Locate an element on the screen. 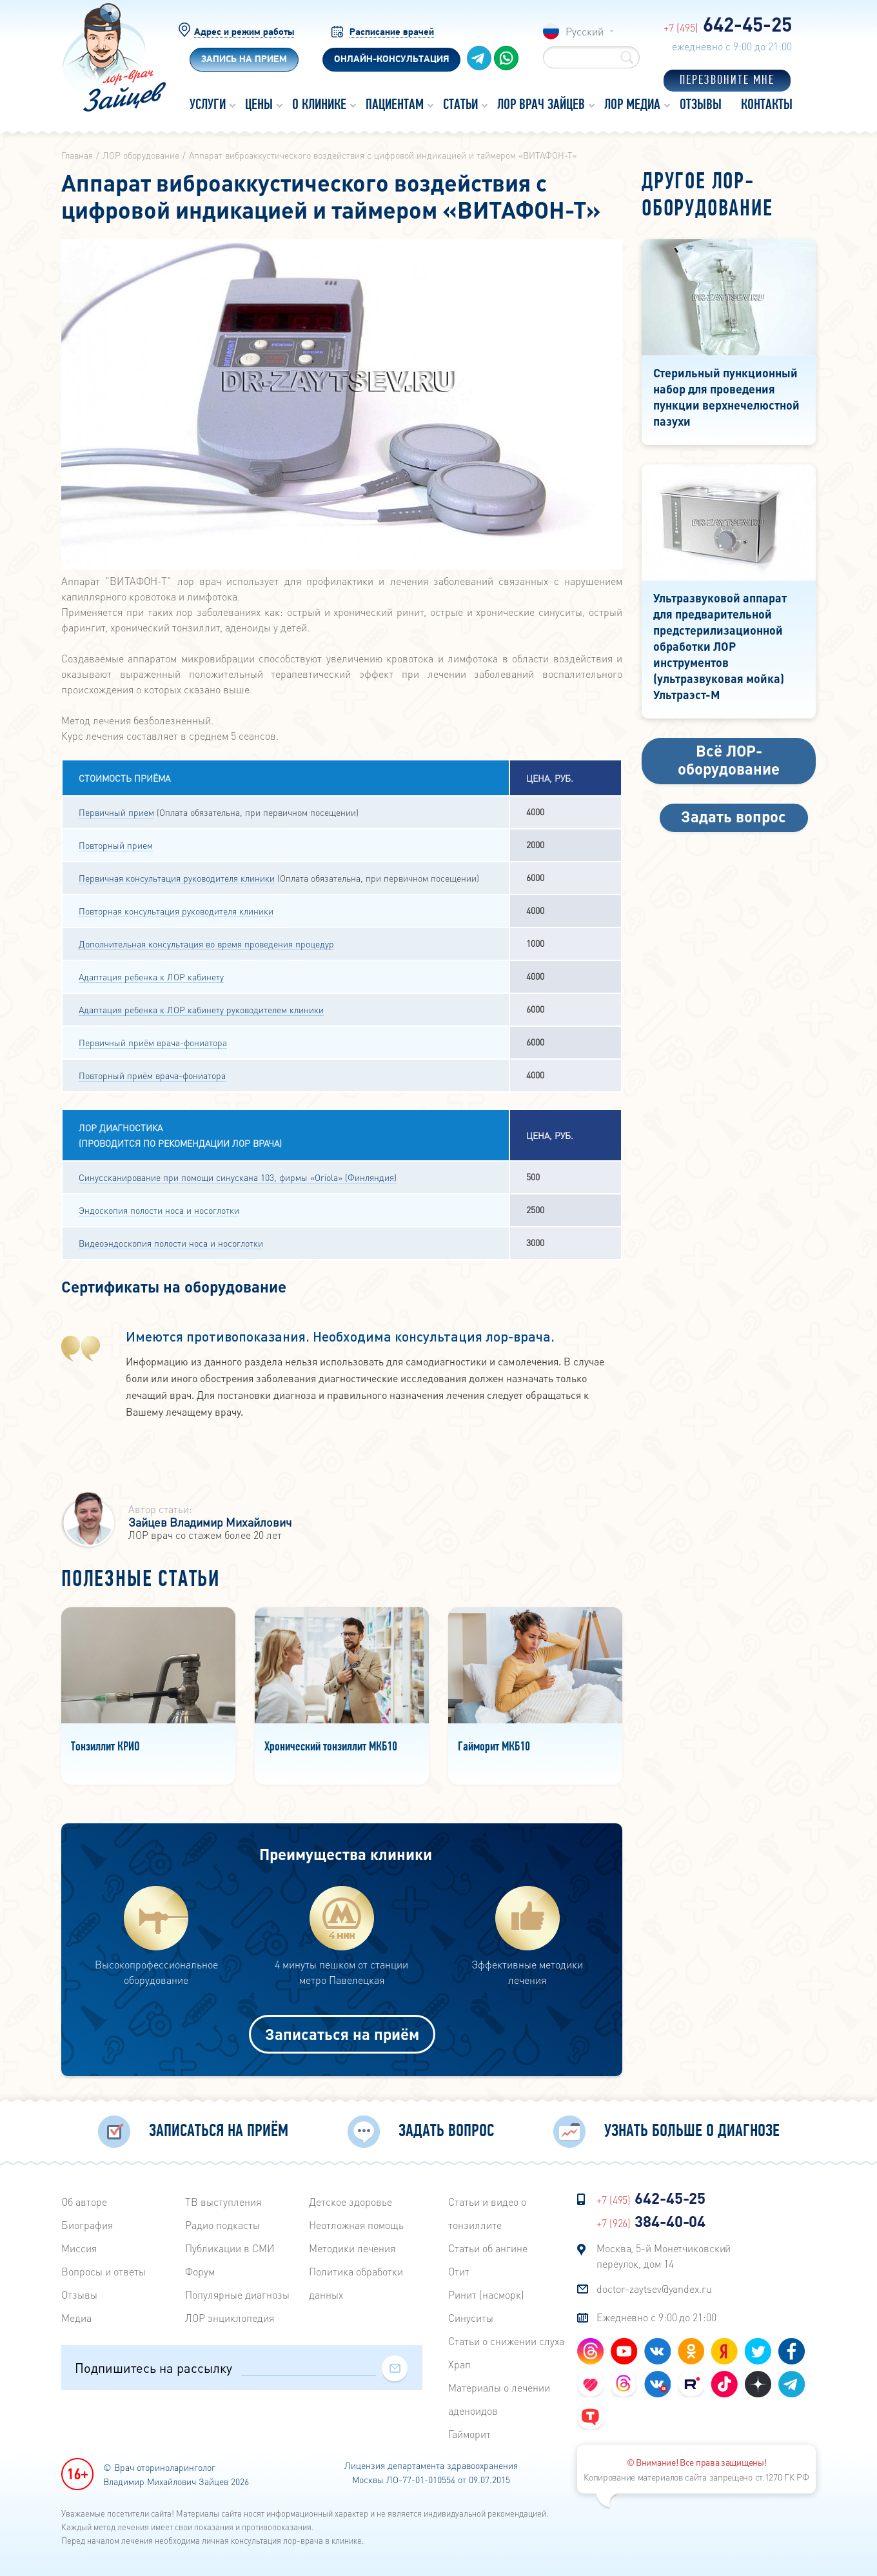  Популярные диагнозы is located at coordinates (237, 2294).